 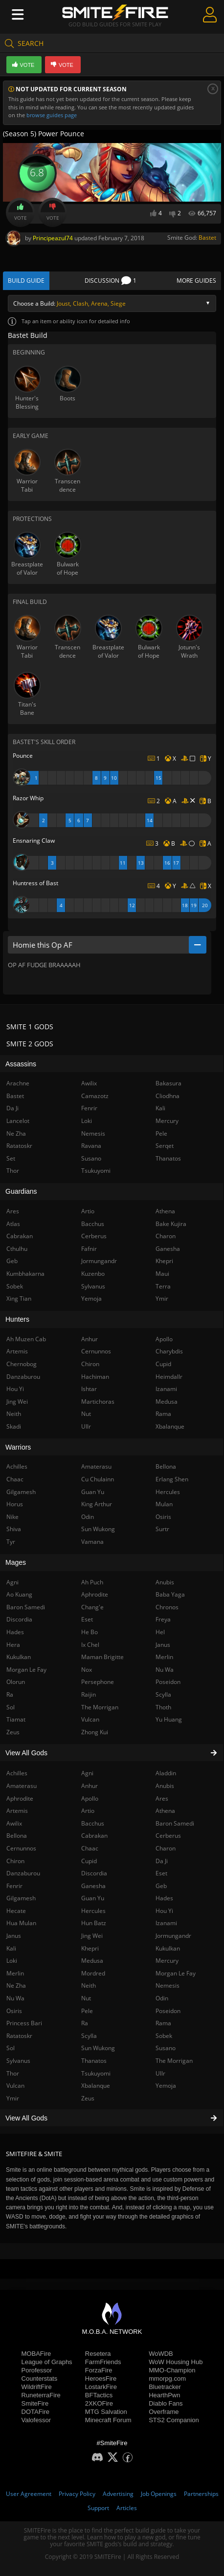 What do you see at coordinates (94, 2061) in the screenshot?
I see `Thanatos` at bounding box center [94, 2061].